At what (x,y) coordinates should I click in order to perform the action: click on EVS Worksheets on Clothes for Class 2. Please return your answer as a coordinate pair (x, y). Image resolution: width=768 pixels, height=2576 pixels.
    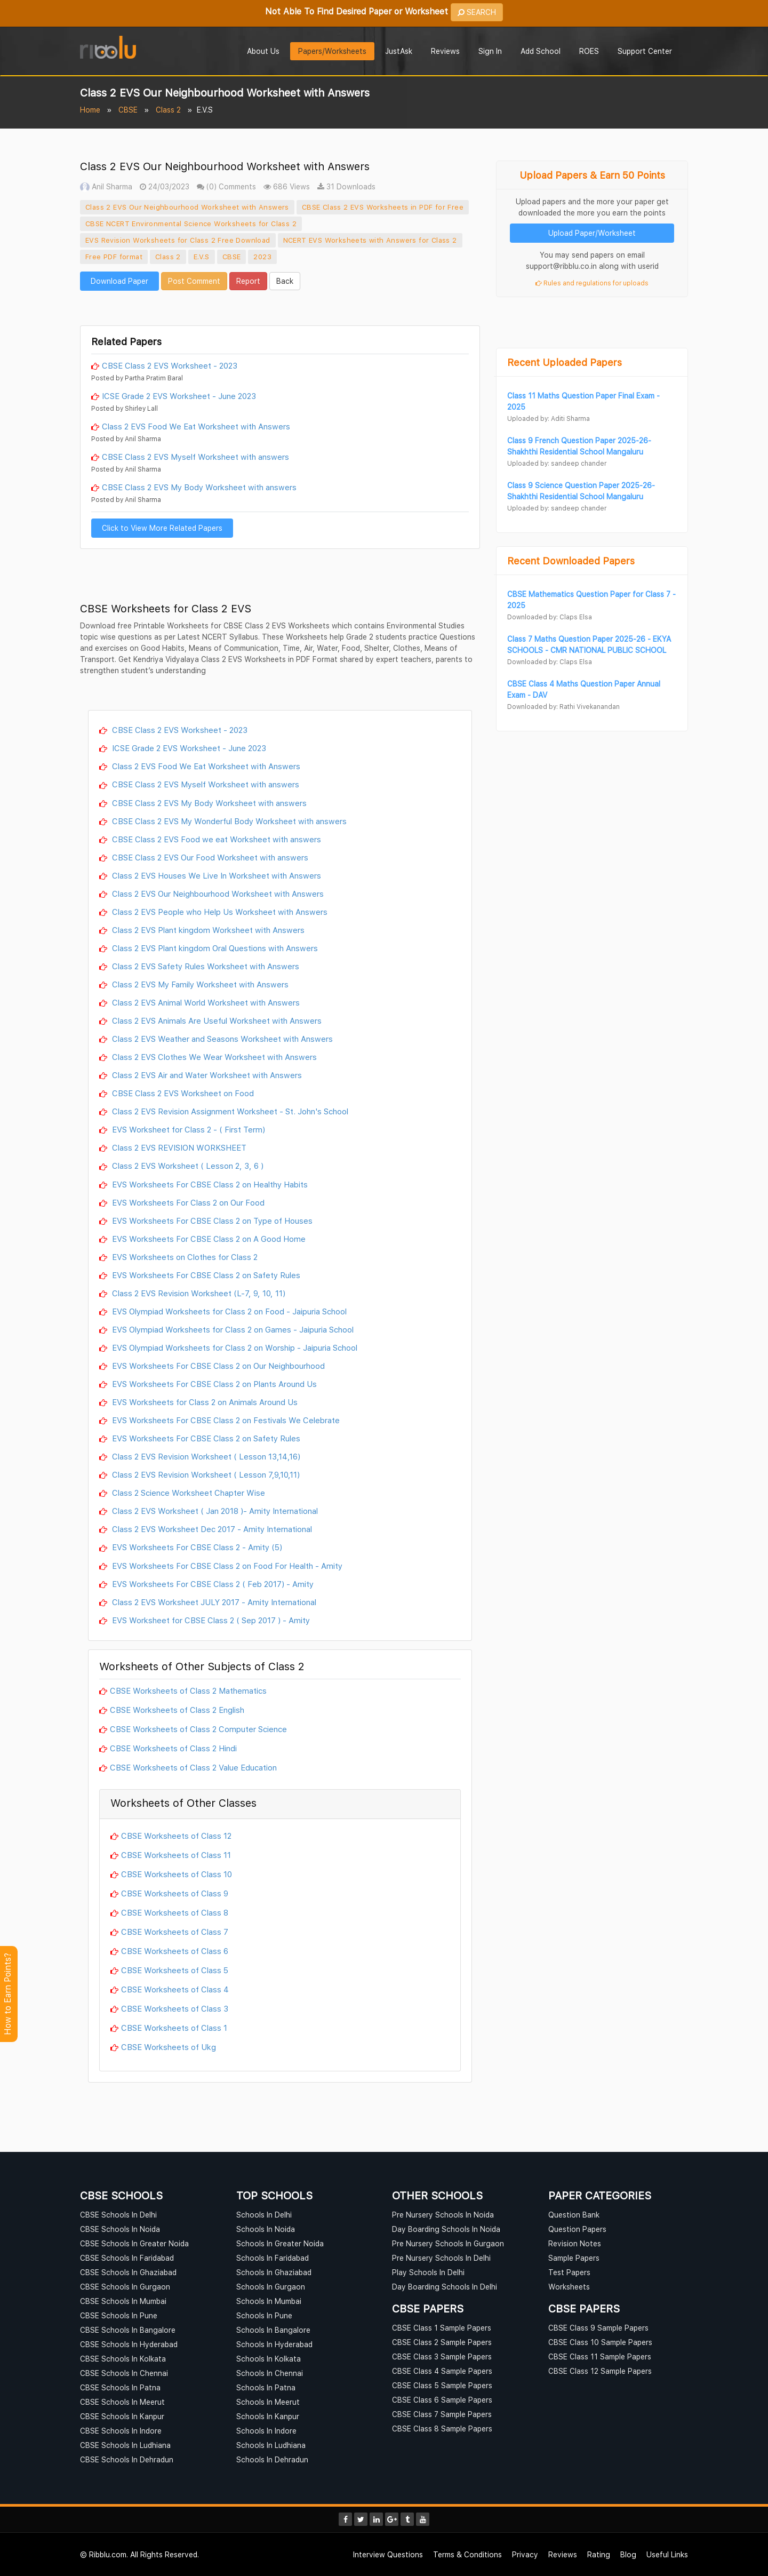
    Looking at the image, I should click on (184, 1257).